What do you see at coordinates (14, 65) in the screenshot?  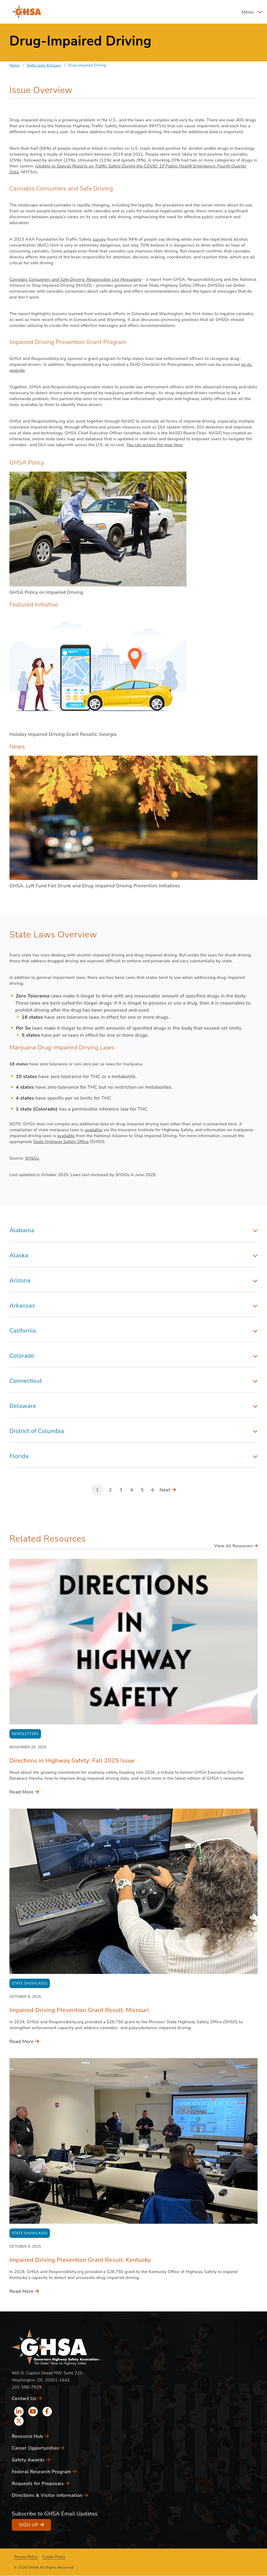 I see `Home` at bounding box center [14, 65].